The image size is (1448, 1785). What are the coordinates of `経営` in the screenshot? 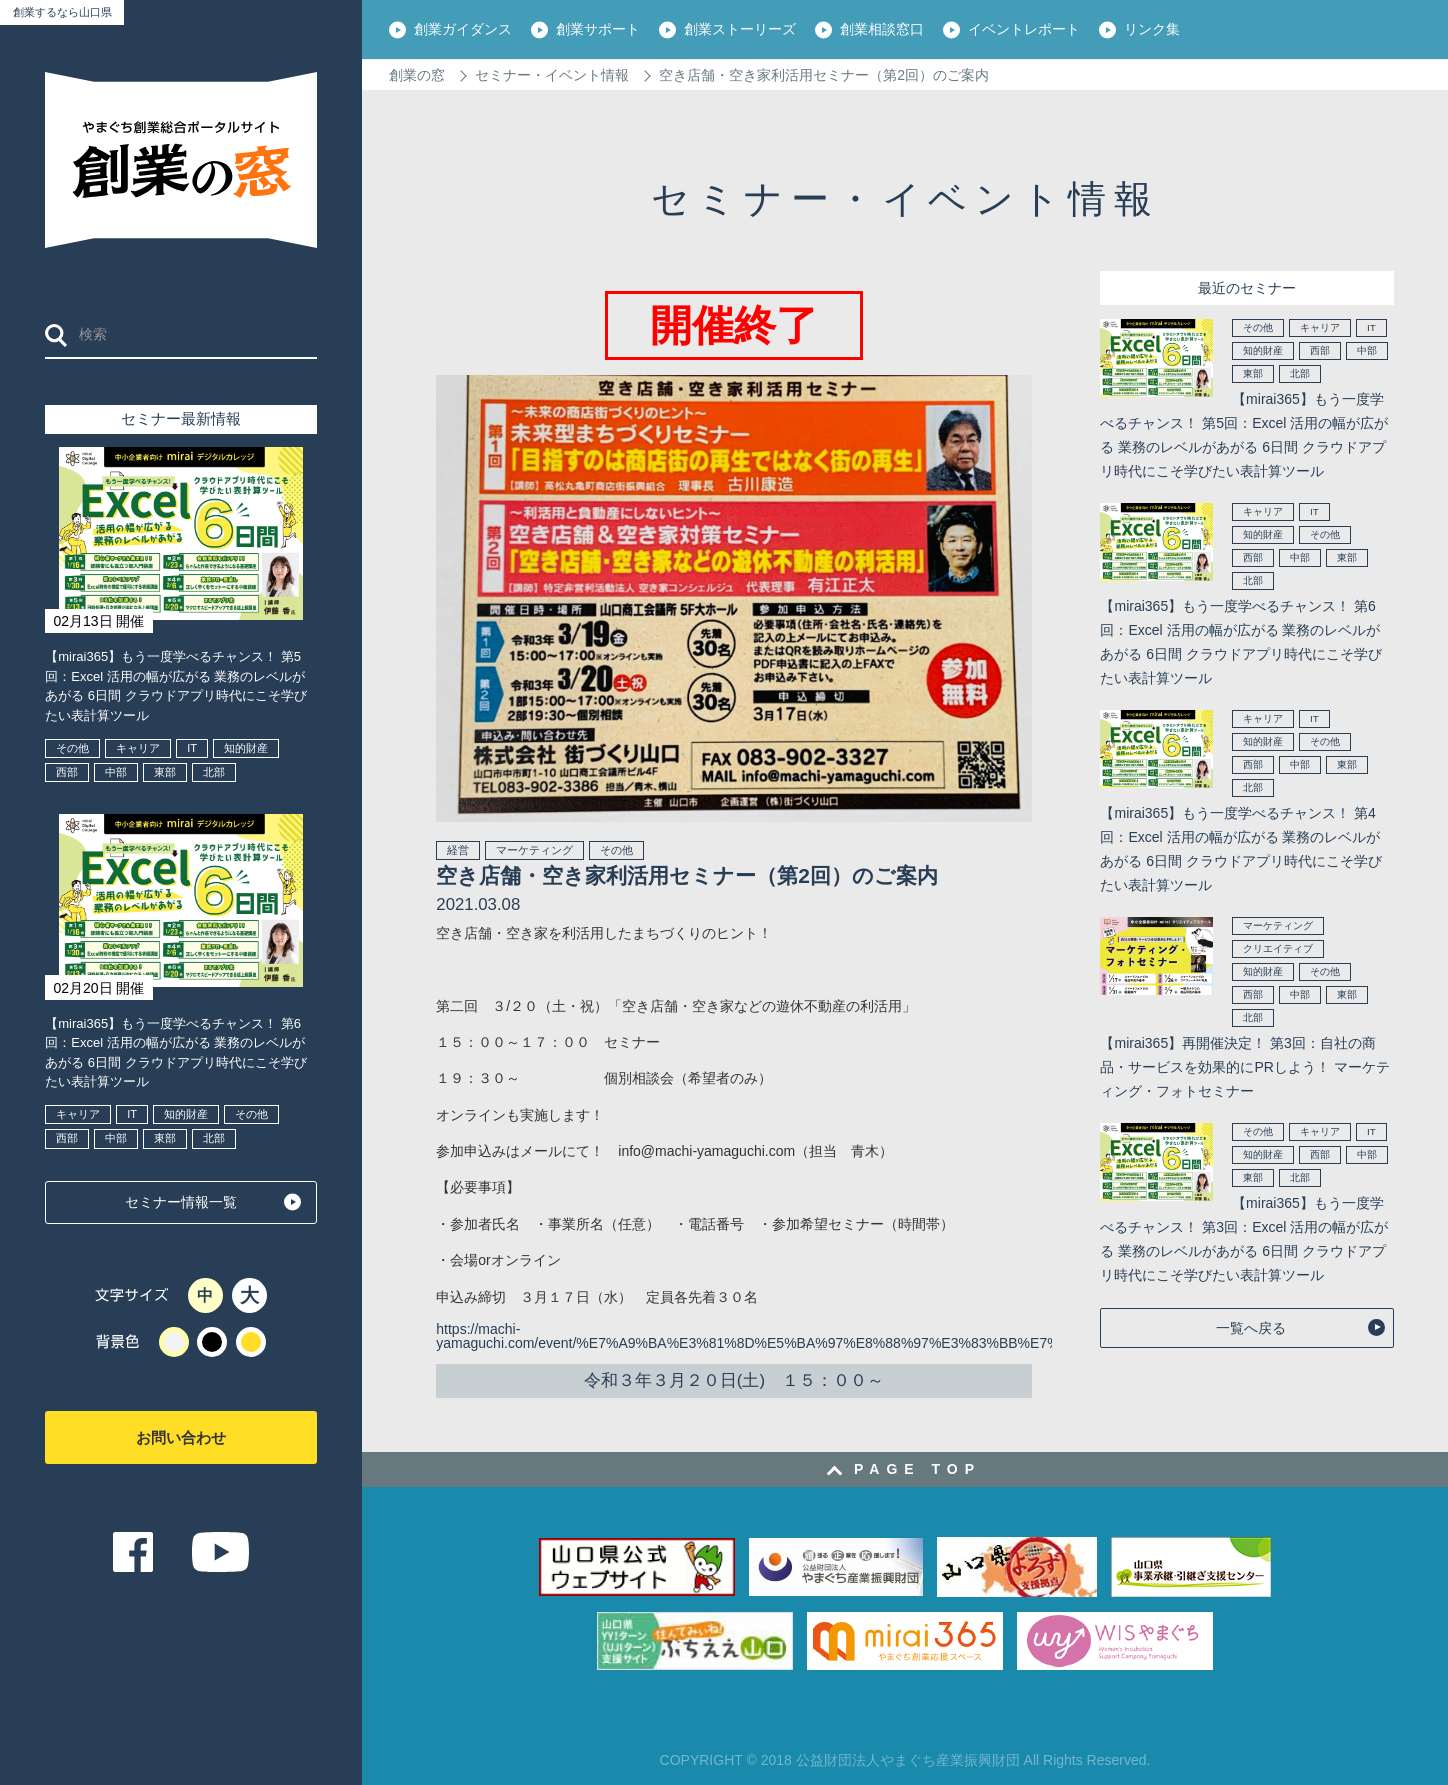 It's located at (458, 850).